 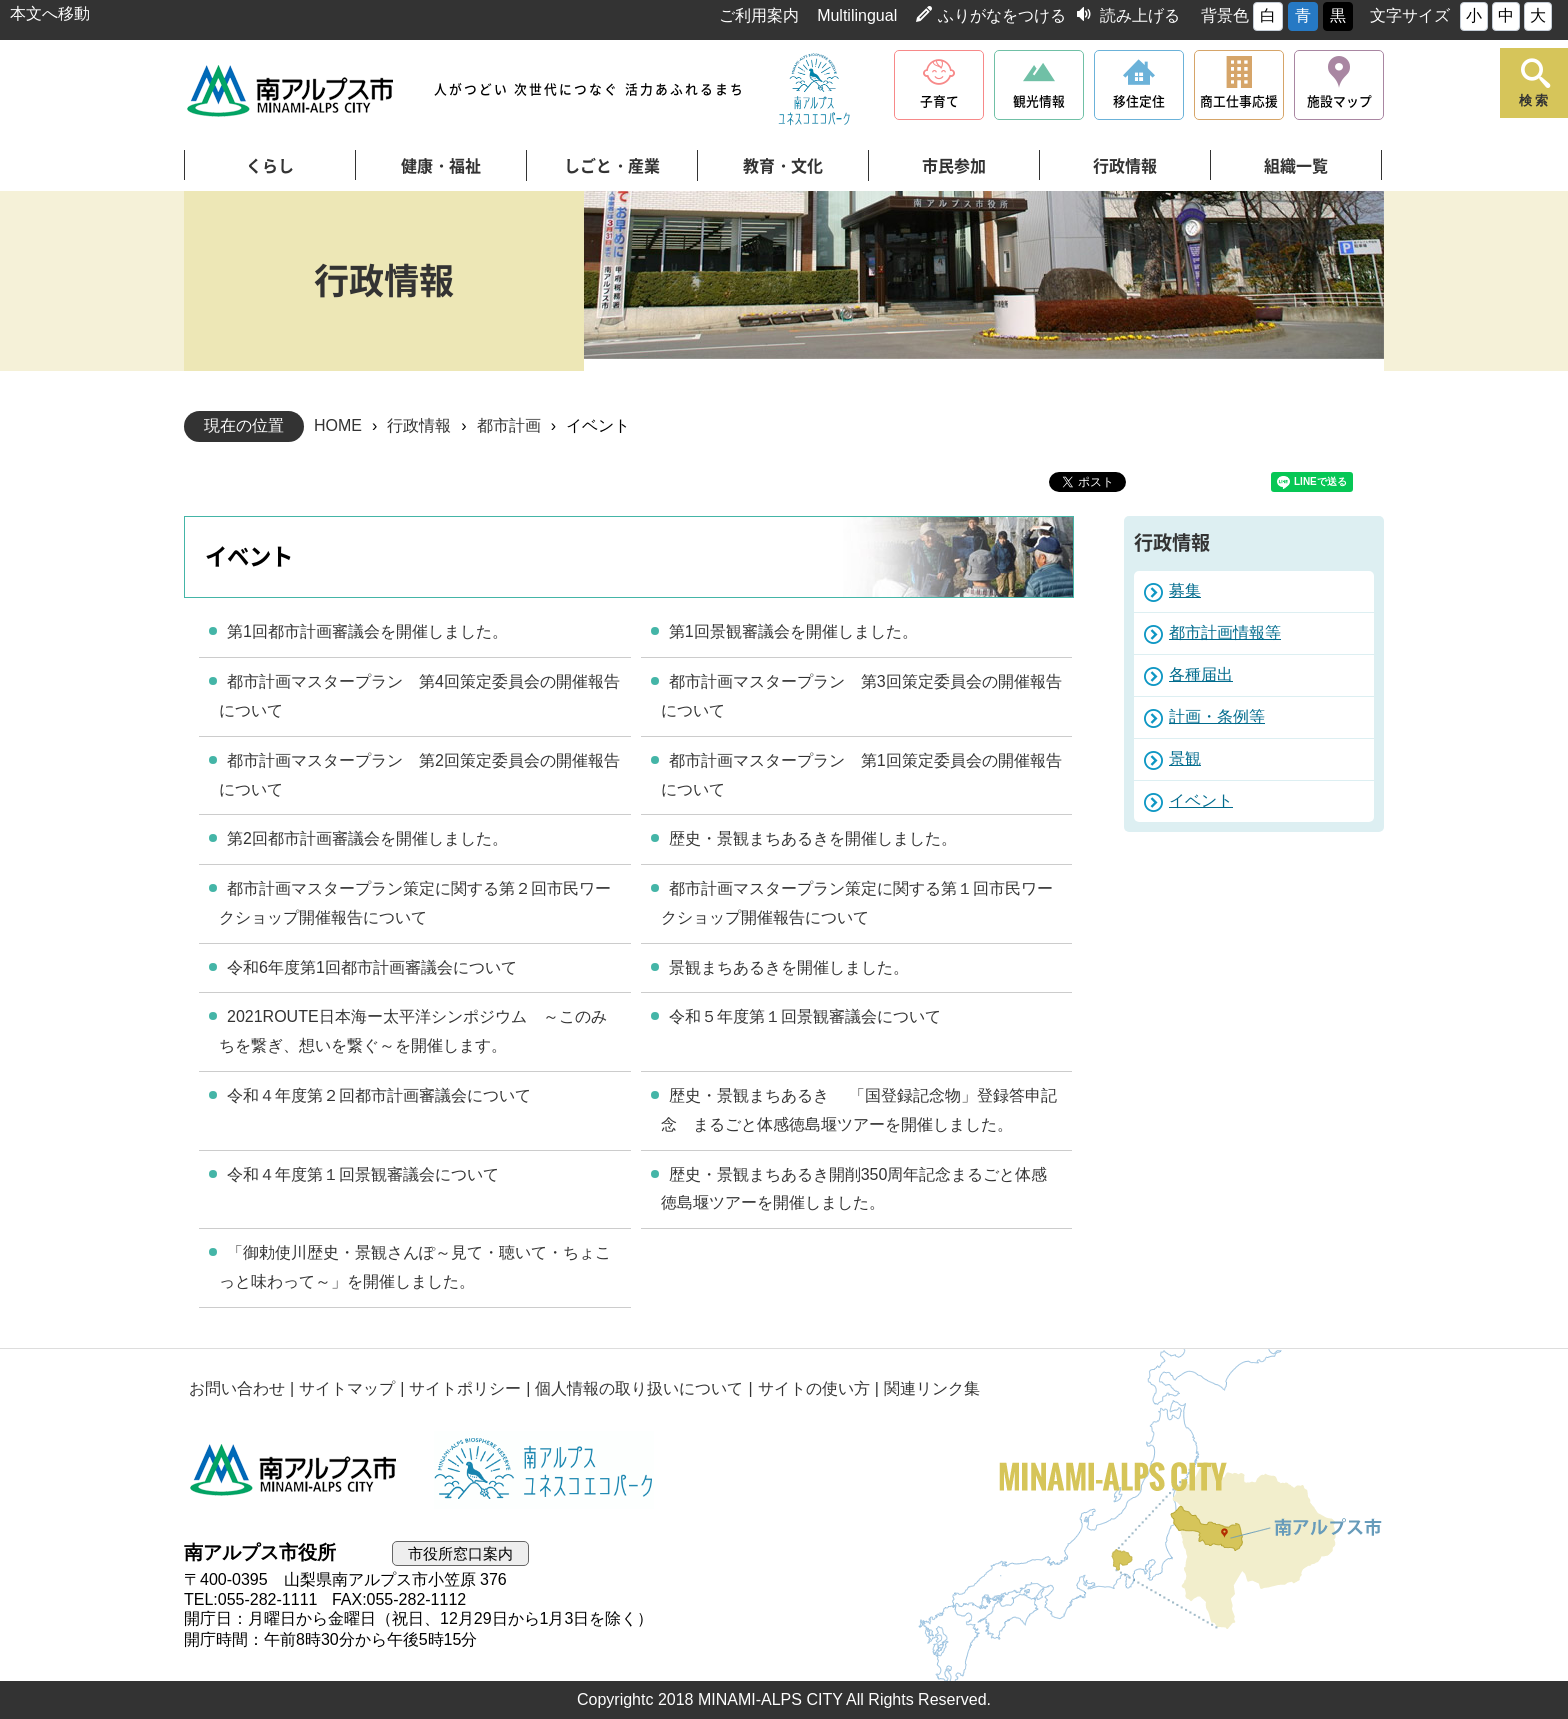 What do you see at coordinates (783, 166) in the screenshot?
I see `教育・文化` at bounding box center [783, 166].